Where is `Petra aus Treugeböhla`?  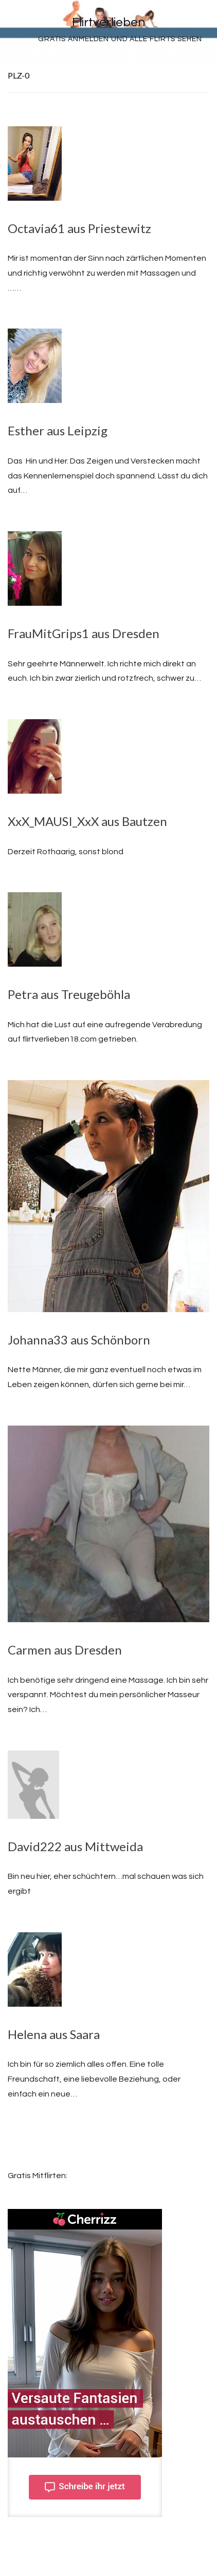 Petra aus Treugeböhla is located at coordinates (69, 994).